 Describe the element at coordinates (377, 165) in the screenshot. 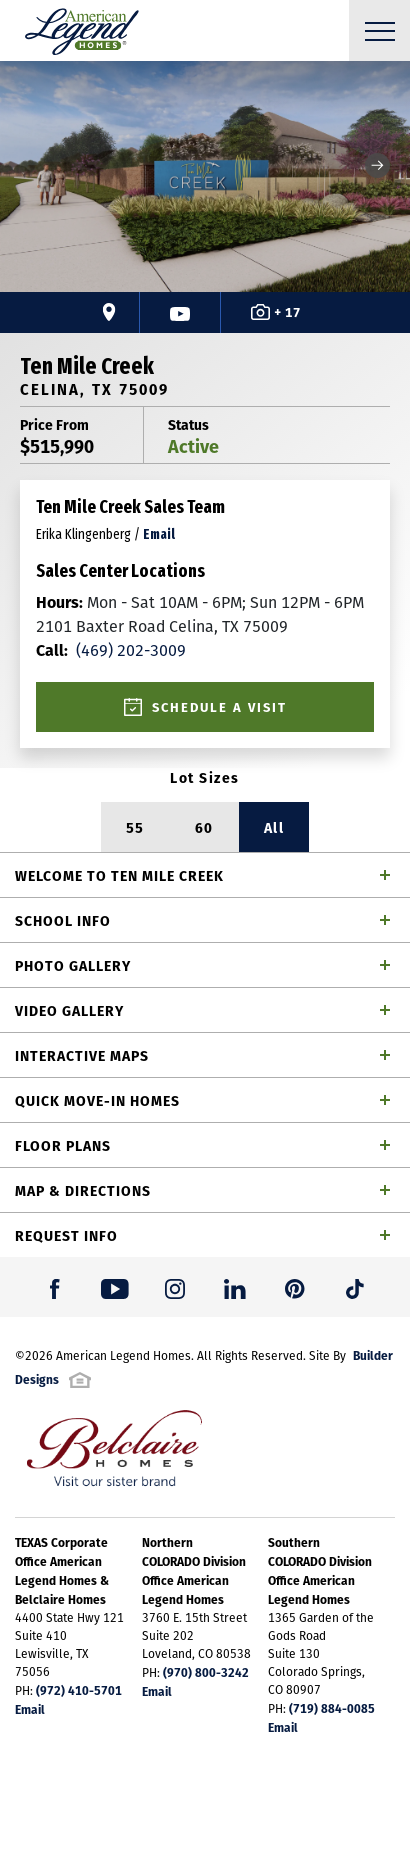

I see `[button]` at that location.